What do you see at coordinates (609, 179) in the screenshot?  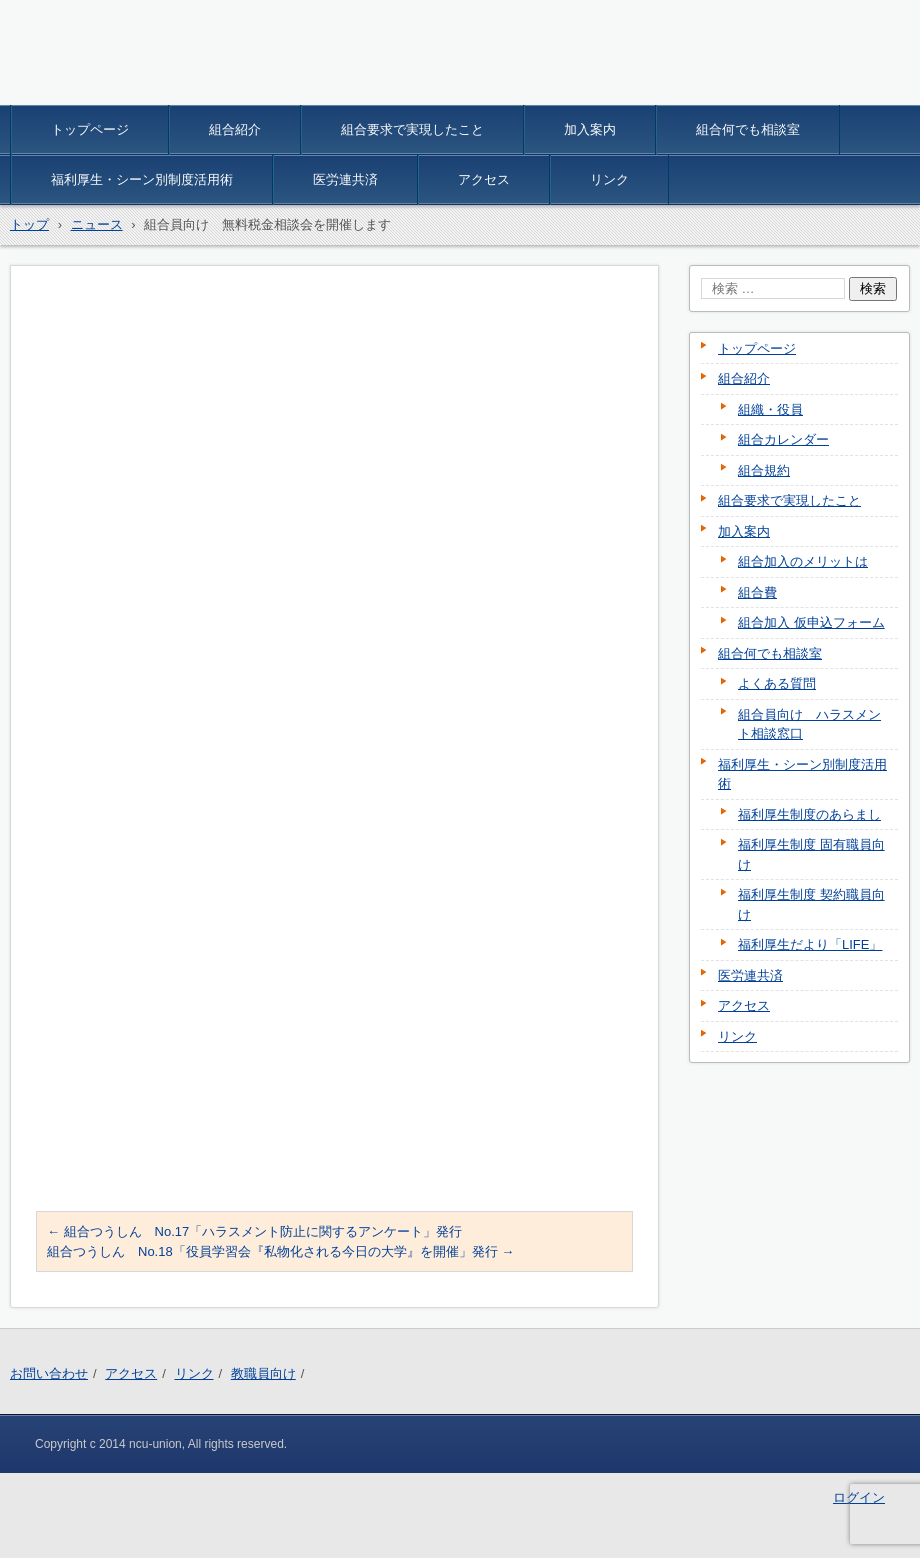 I see `リンク` at bounding box center [609, 179].